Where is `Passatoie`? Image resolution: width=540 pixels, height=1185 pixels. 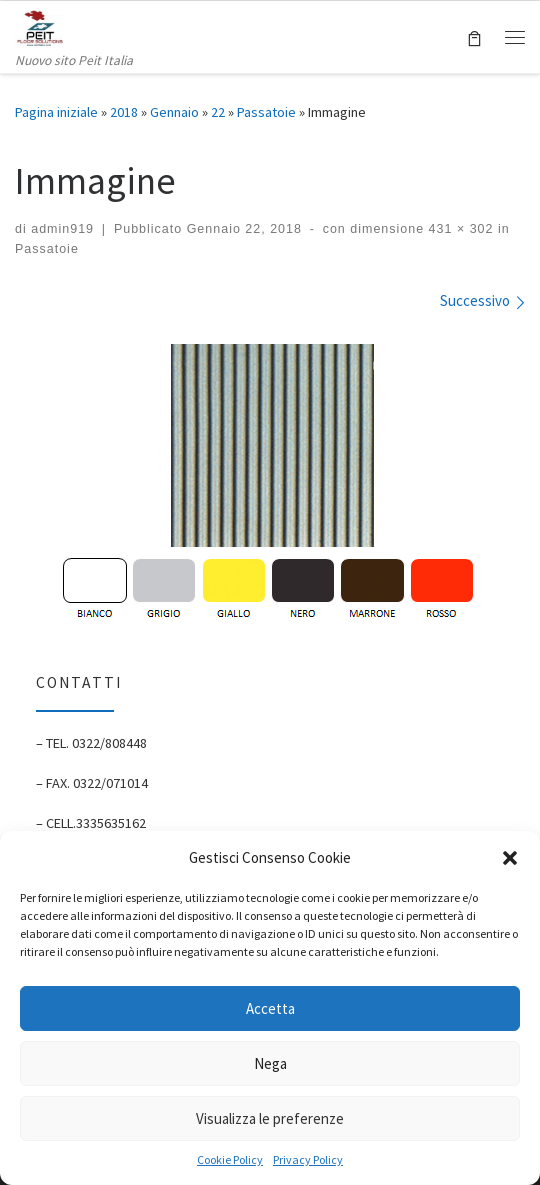
Passatoie is located at coordinates (266, 112).